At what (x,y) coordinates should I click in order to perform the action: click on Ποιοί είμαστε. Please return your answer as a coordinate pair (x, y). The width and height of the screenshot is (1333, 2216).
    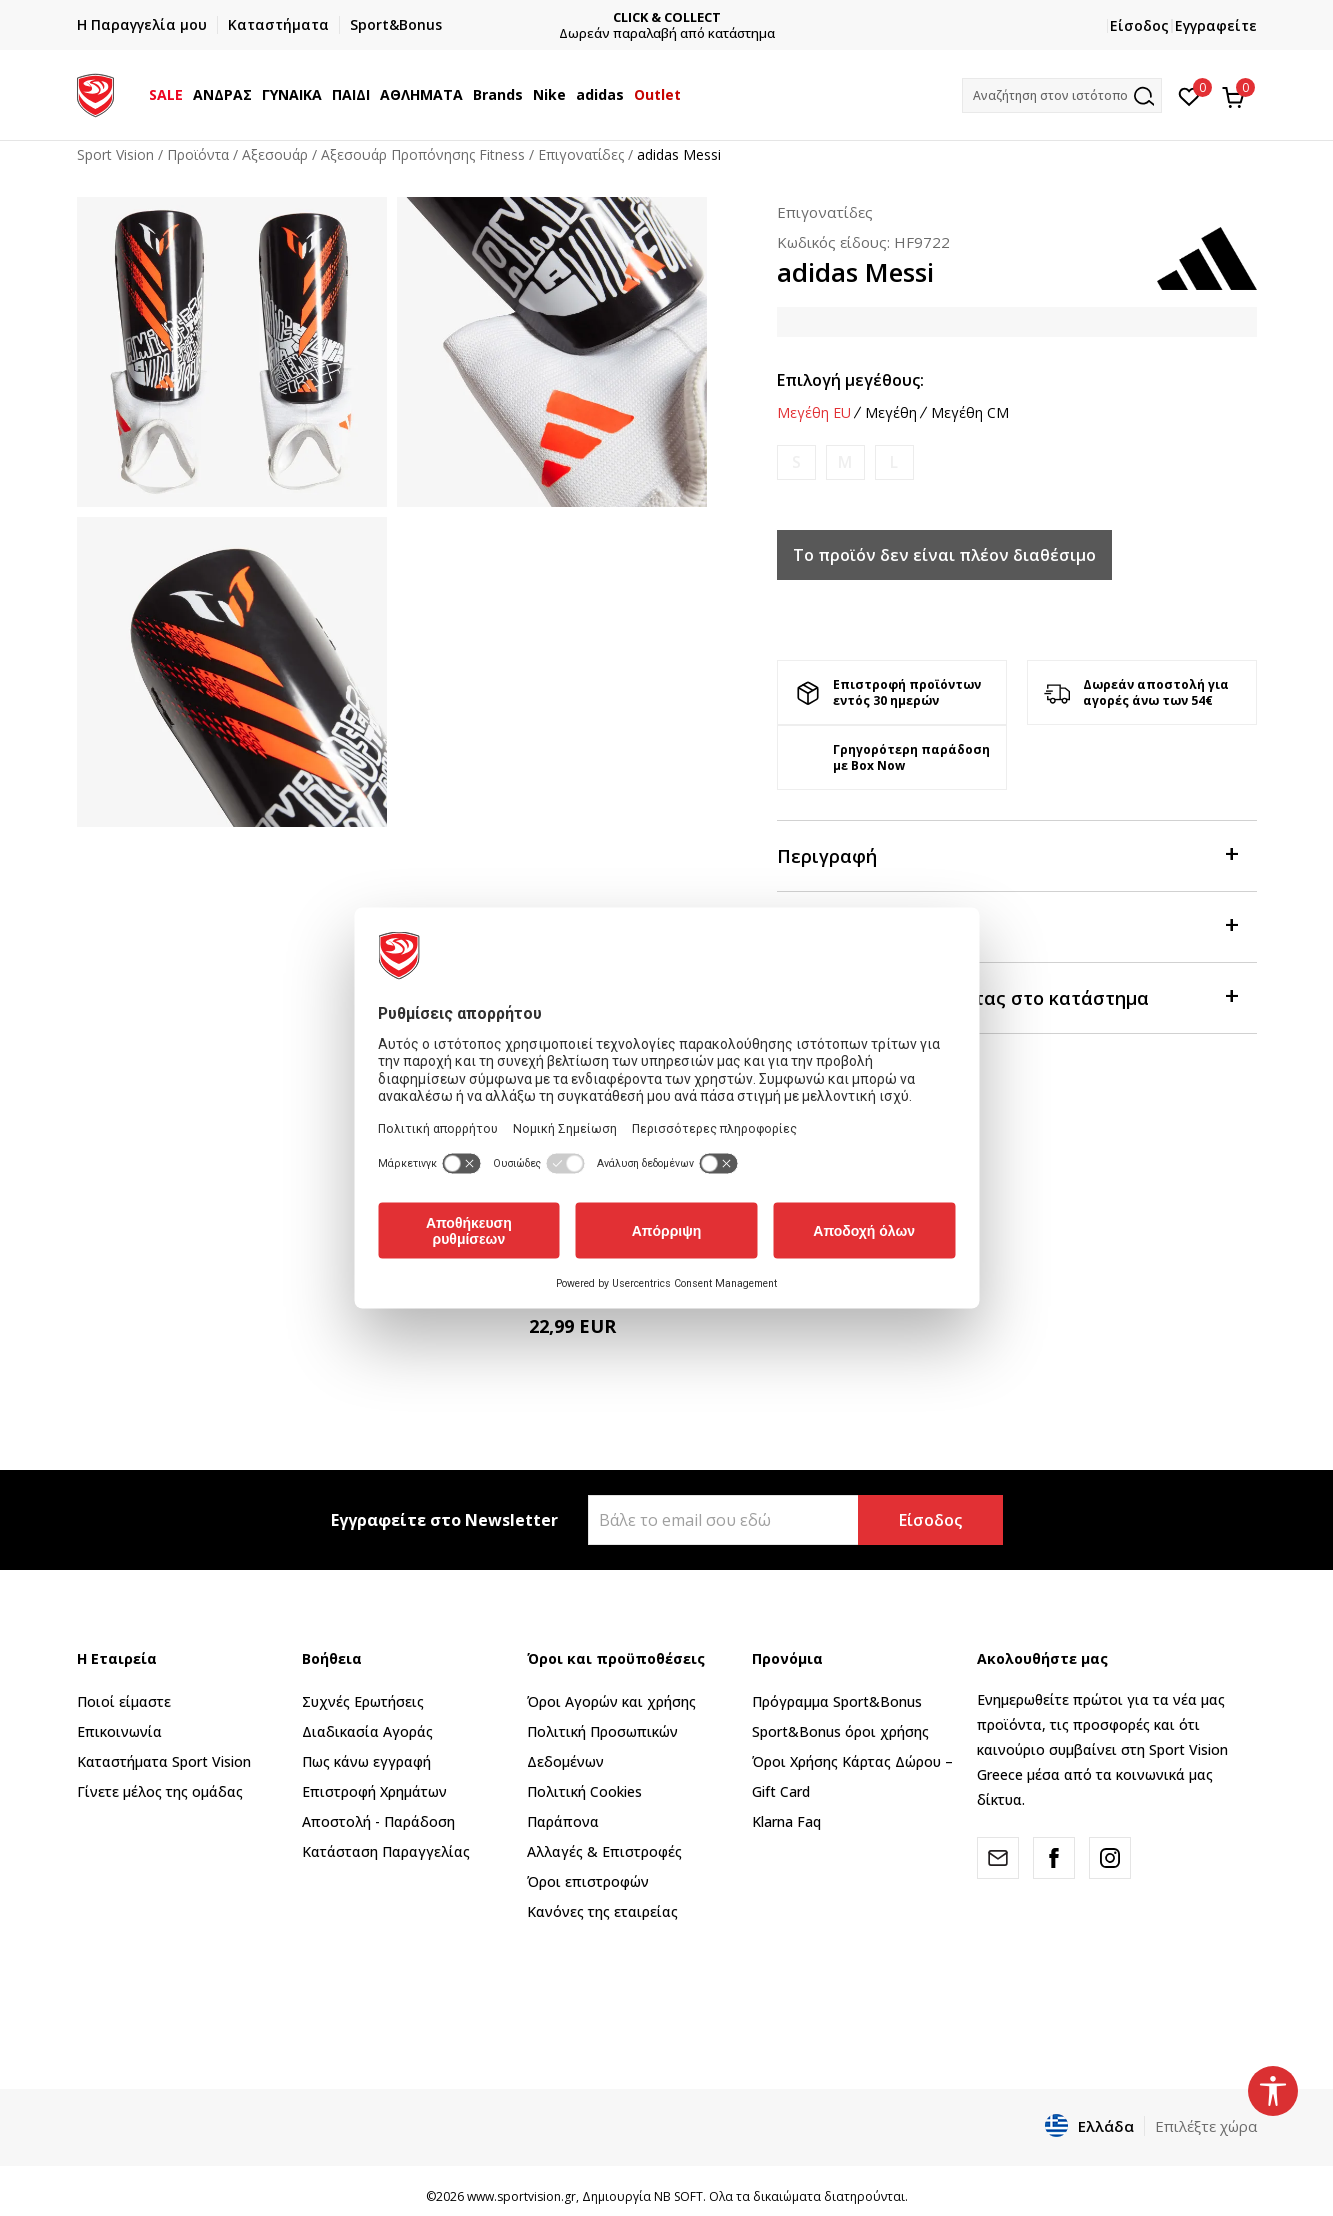
    Looking at the image, I should click on (124, 1701).